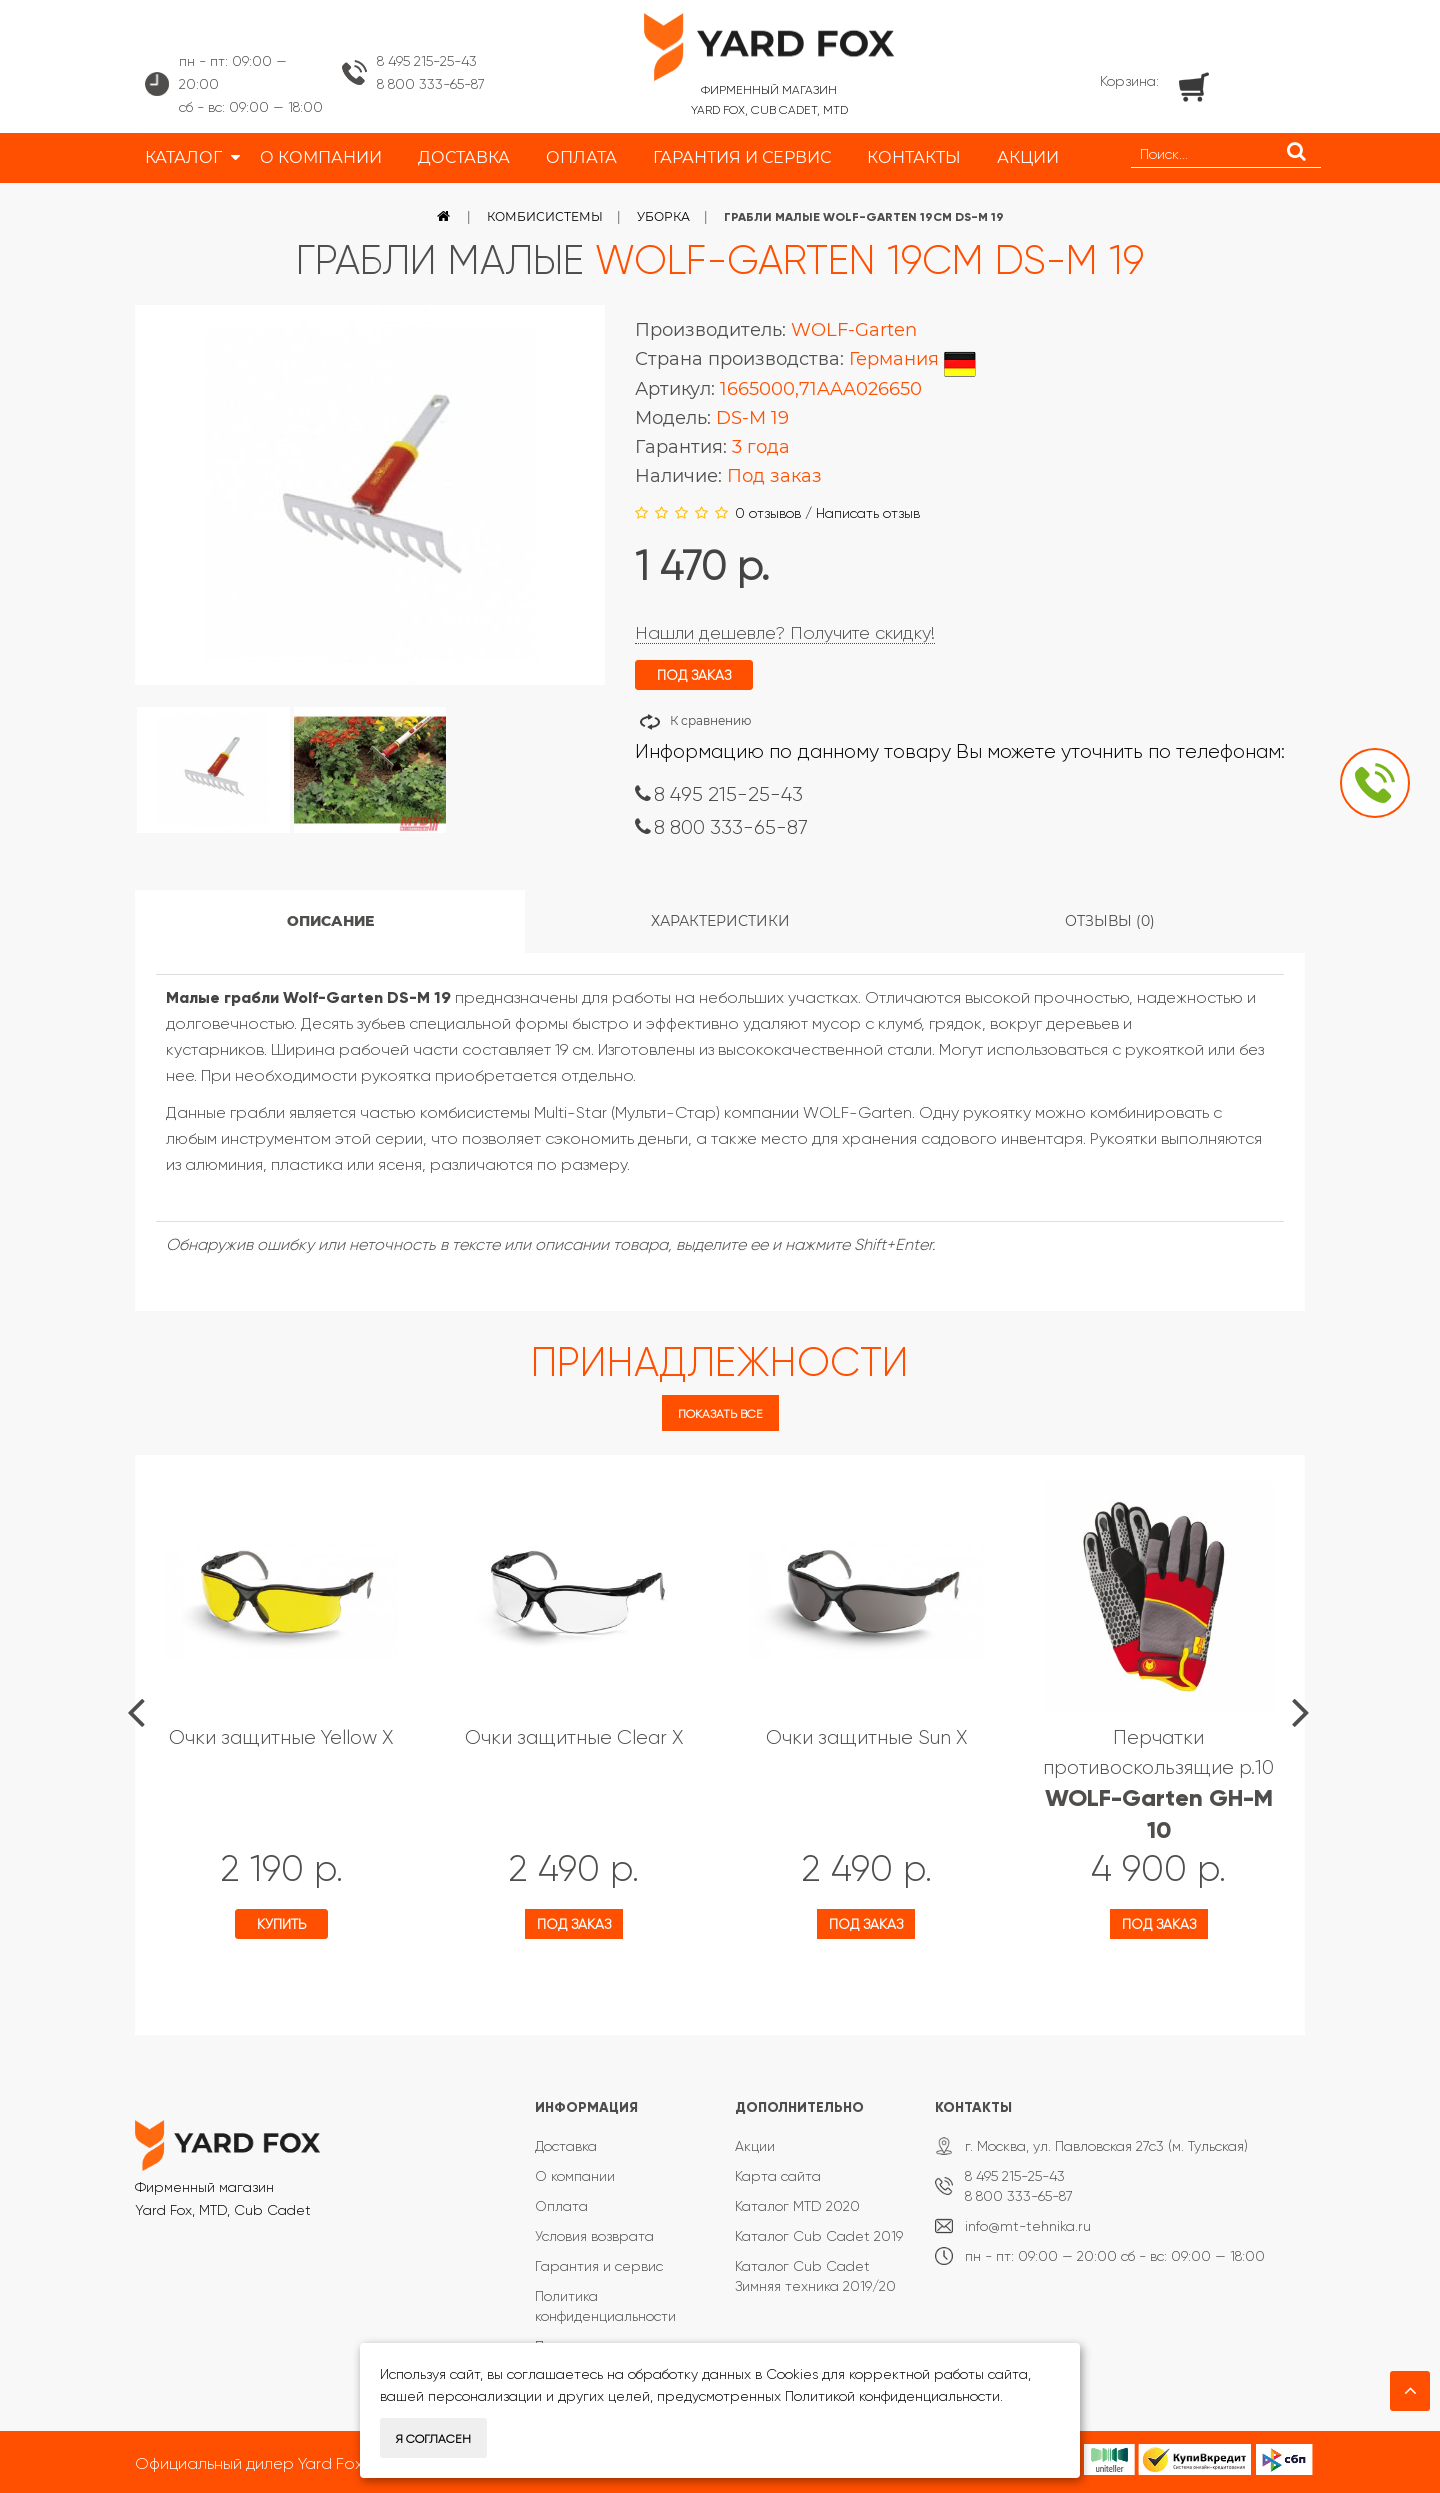 The width and height of the screenshot is (1440, 2493). Describe the element at coordinates (281, 1737) in the screenshot. I see `Очки защитные Yellow X` at that location.